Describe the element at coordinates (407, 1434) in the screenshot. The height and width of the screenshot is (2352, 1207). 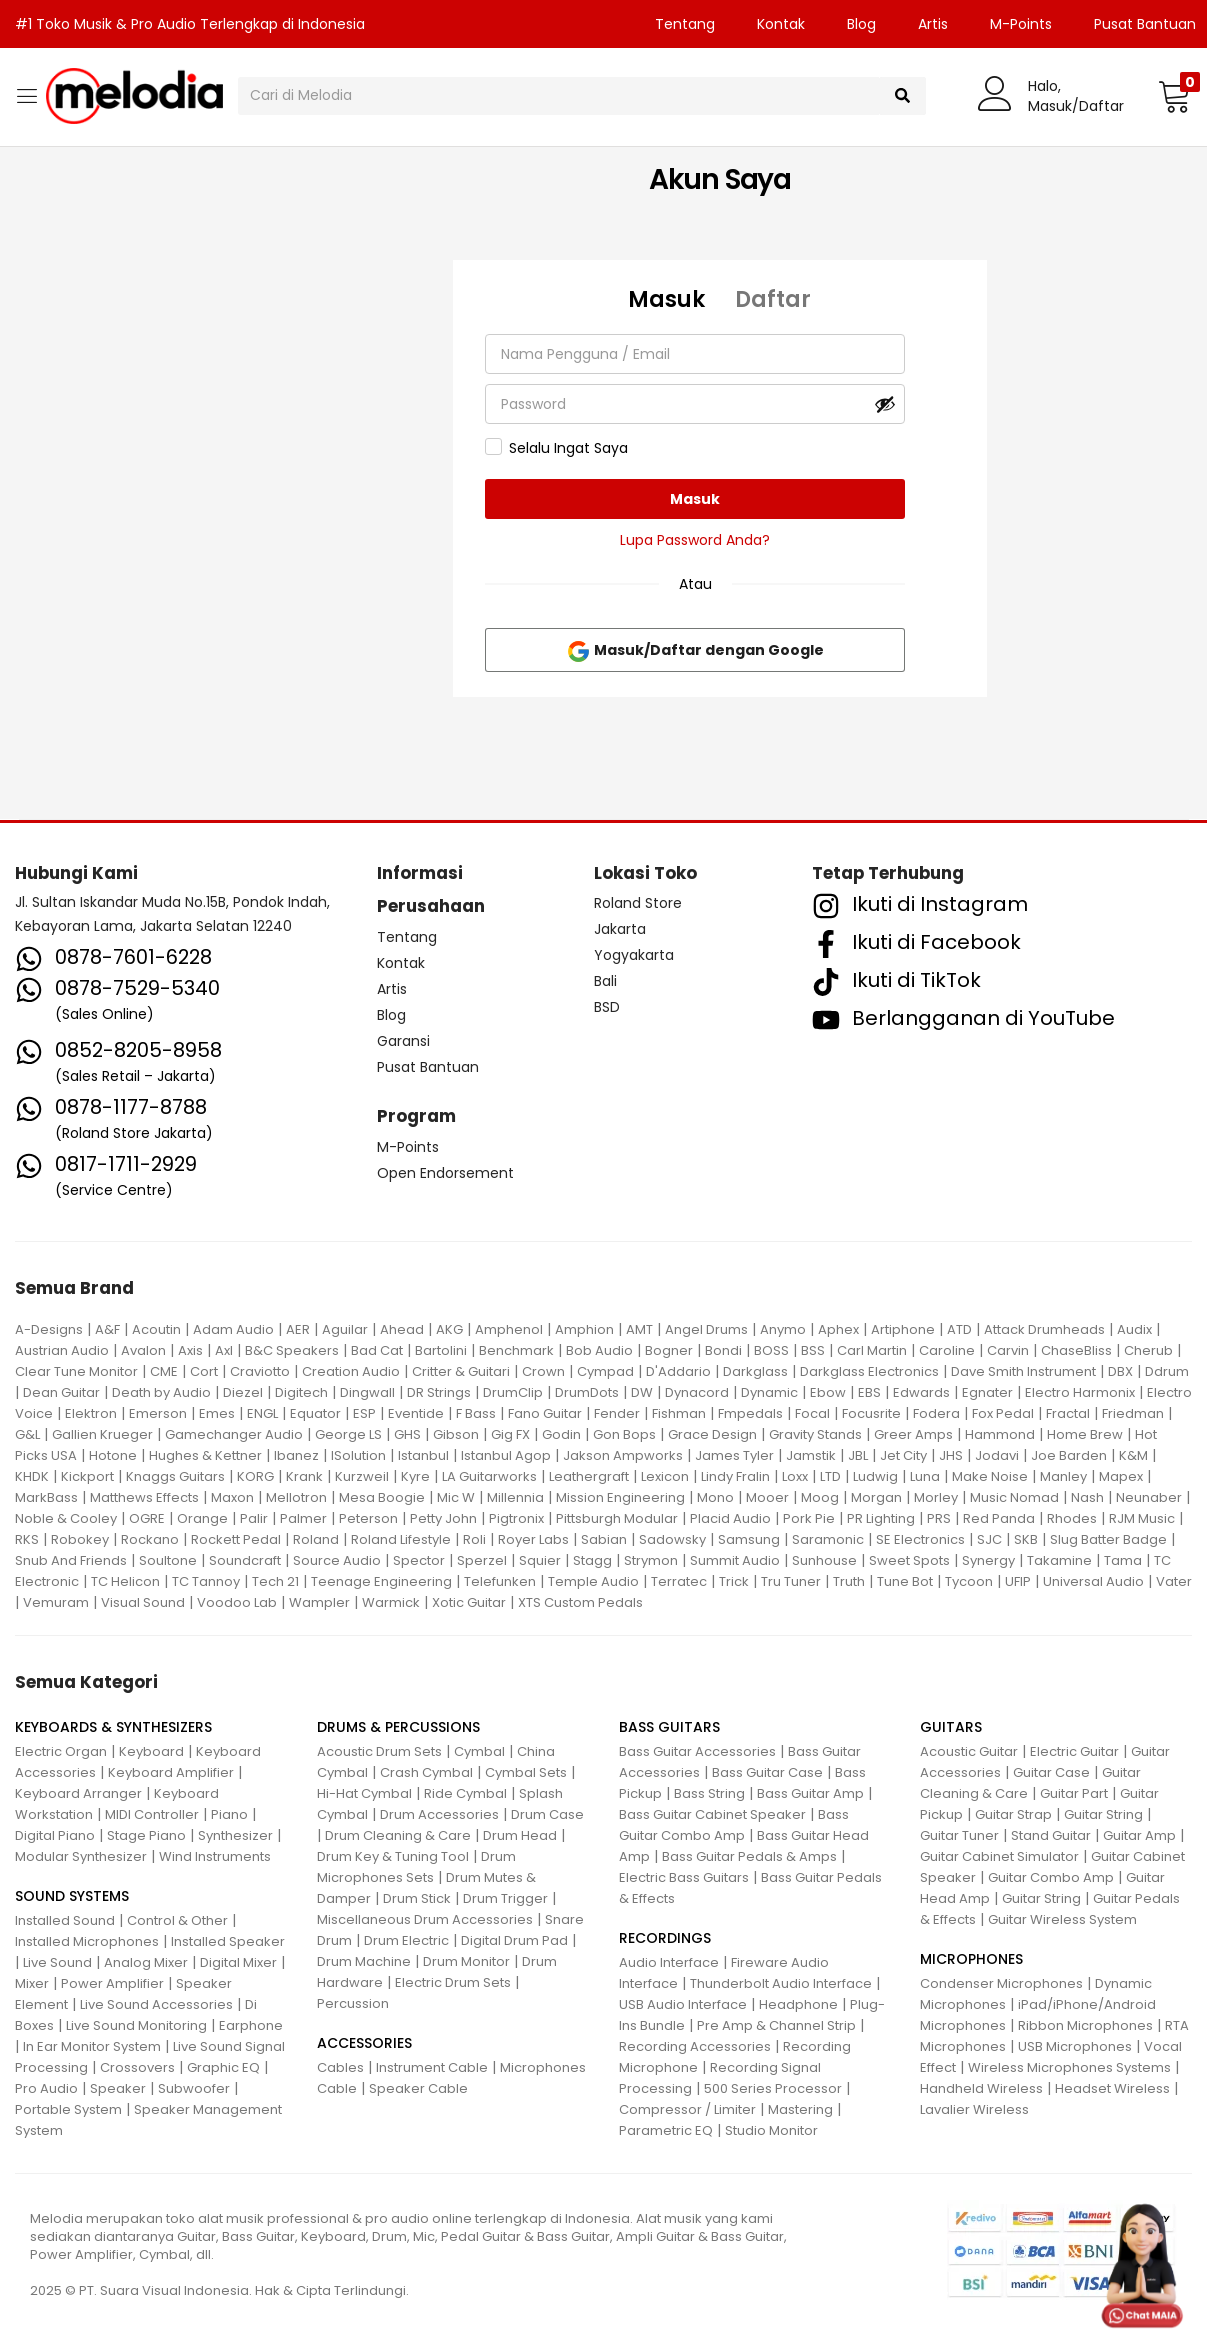
I see `GHS` at that location.